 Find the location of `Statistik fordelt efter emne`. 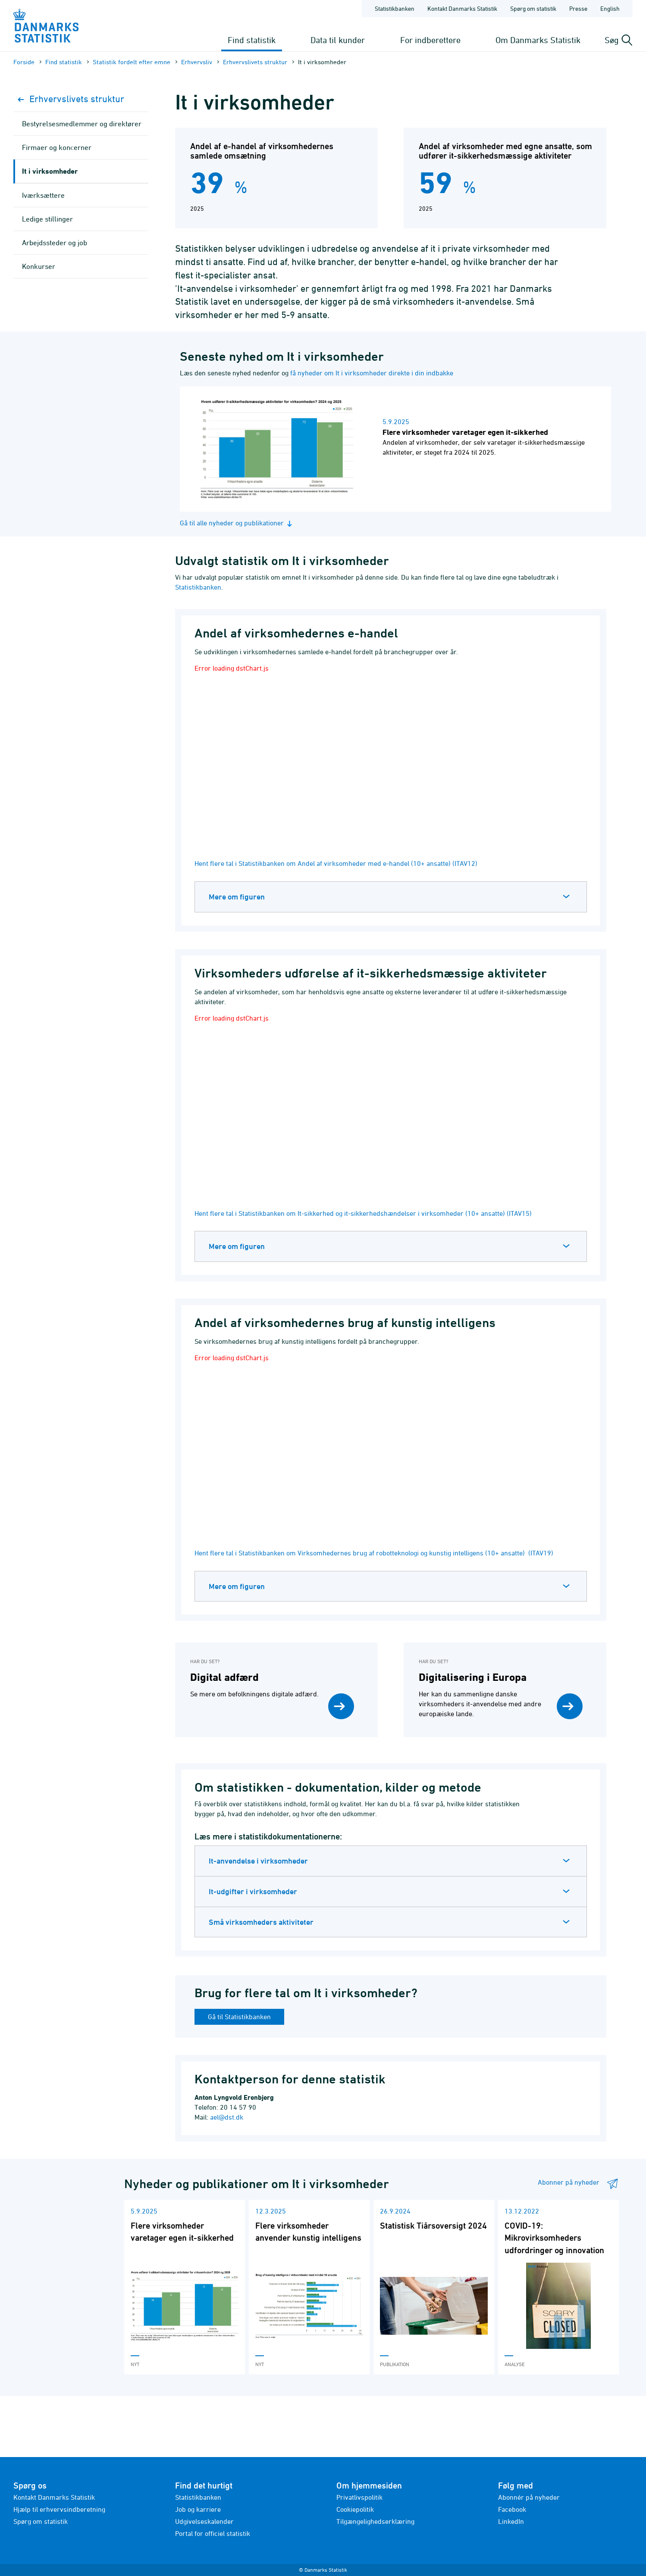

Statistik fordelt efter emne is located at coordinates (131, 62).